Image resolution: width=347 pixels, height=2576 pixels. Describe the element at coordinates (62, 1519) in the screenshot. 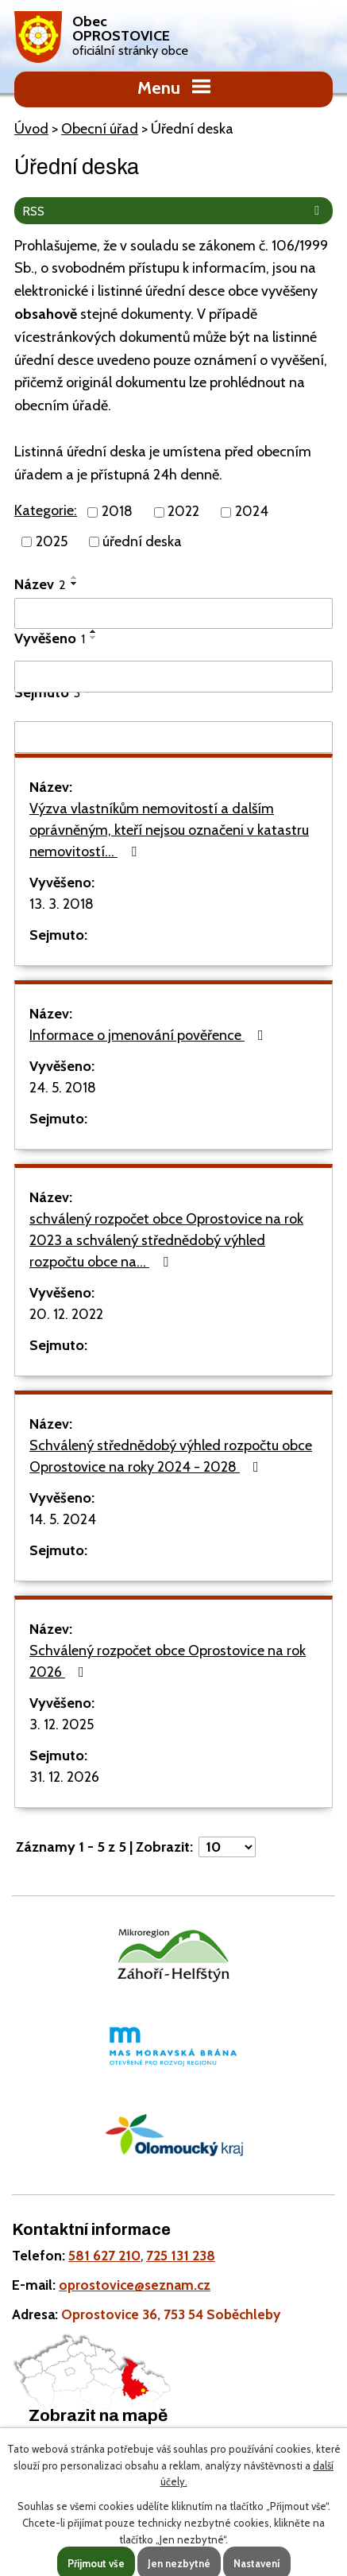

I see `14. 5. 2024` at that location.